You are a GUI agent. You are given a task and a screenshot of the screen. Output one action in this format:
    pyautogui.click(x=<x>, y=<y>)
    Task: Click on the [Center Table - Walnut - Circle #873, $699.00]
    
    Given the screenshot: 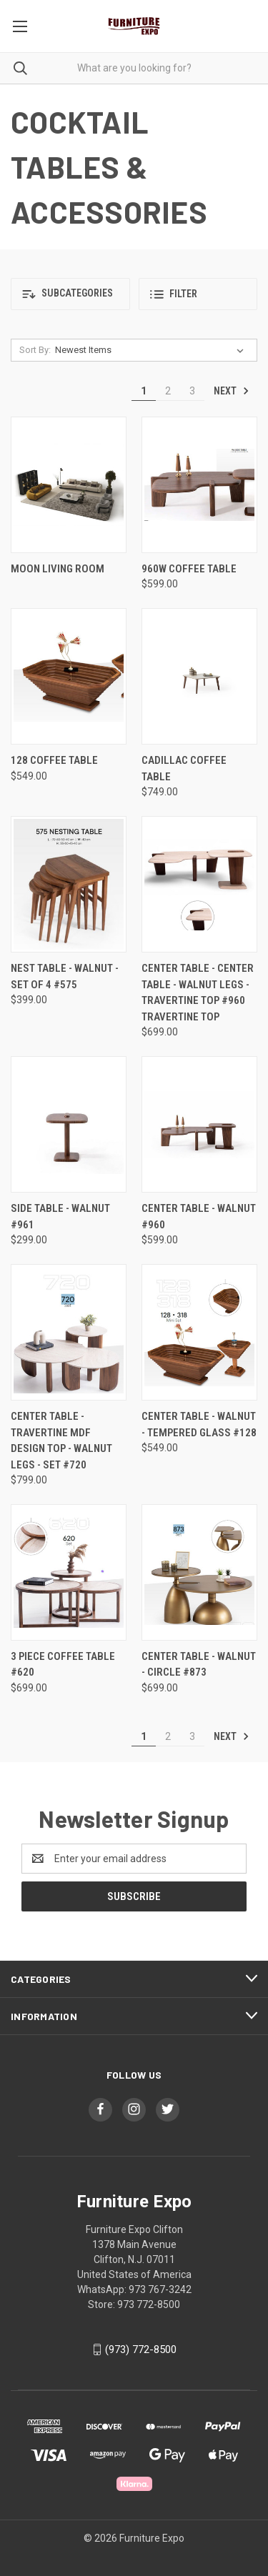 What is the action you would take?
    pyautogui.click(x=199, y=1572)
    